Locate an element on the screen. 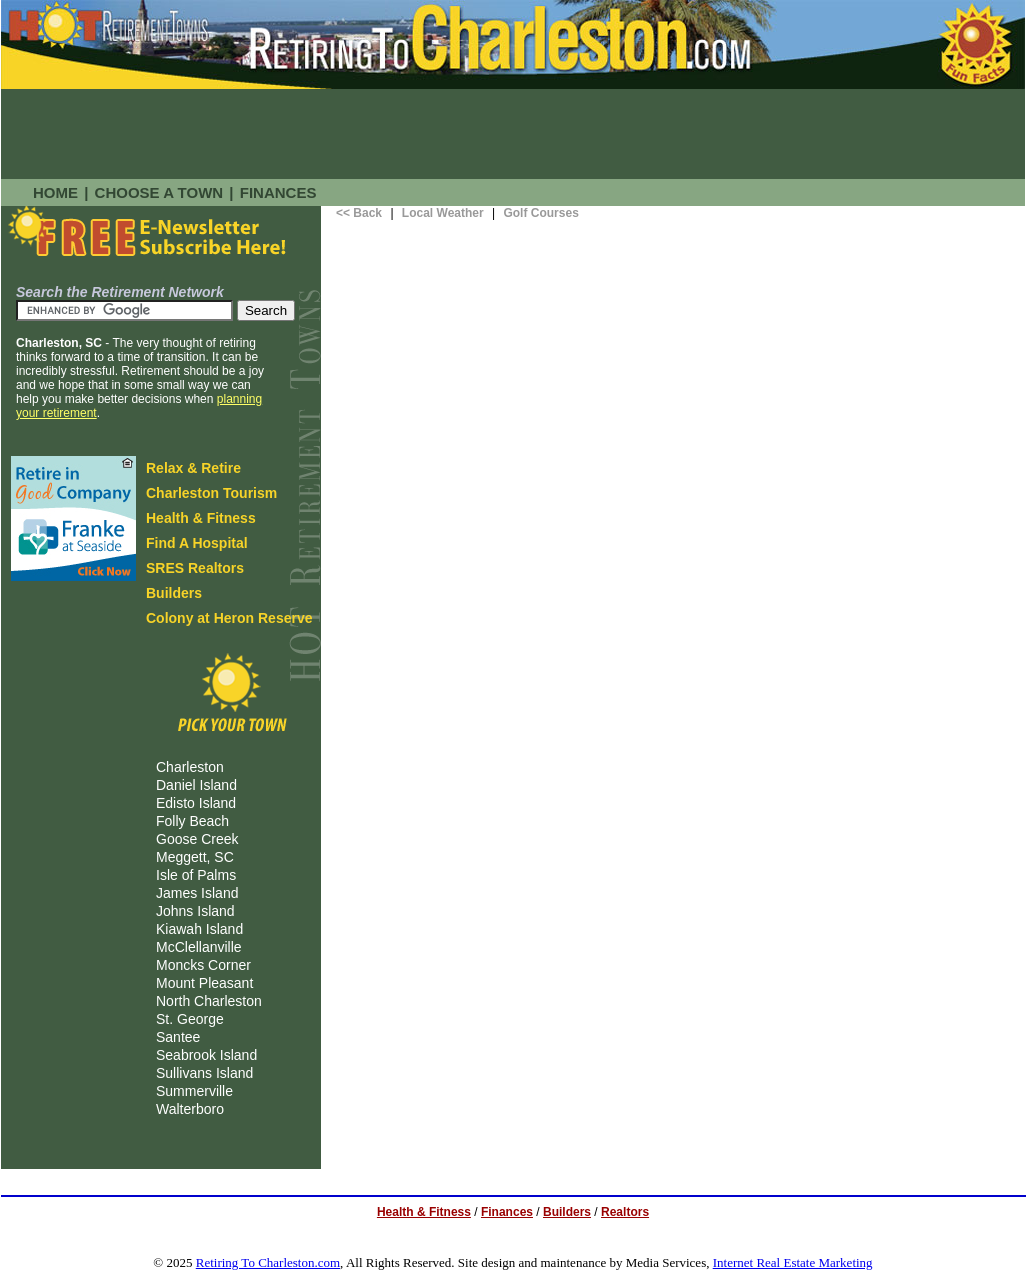 This screenshot has height=1271, width=1026. Johns Island is located at coordinates (195, 911).